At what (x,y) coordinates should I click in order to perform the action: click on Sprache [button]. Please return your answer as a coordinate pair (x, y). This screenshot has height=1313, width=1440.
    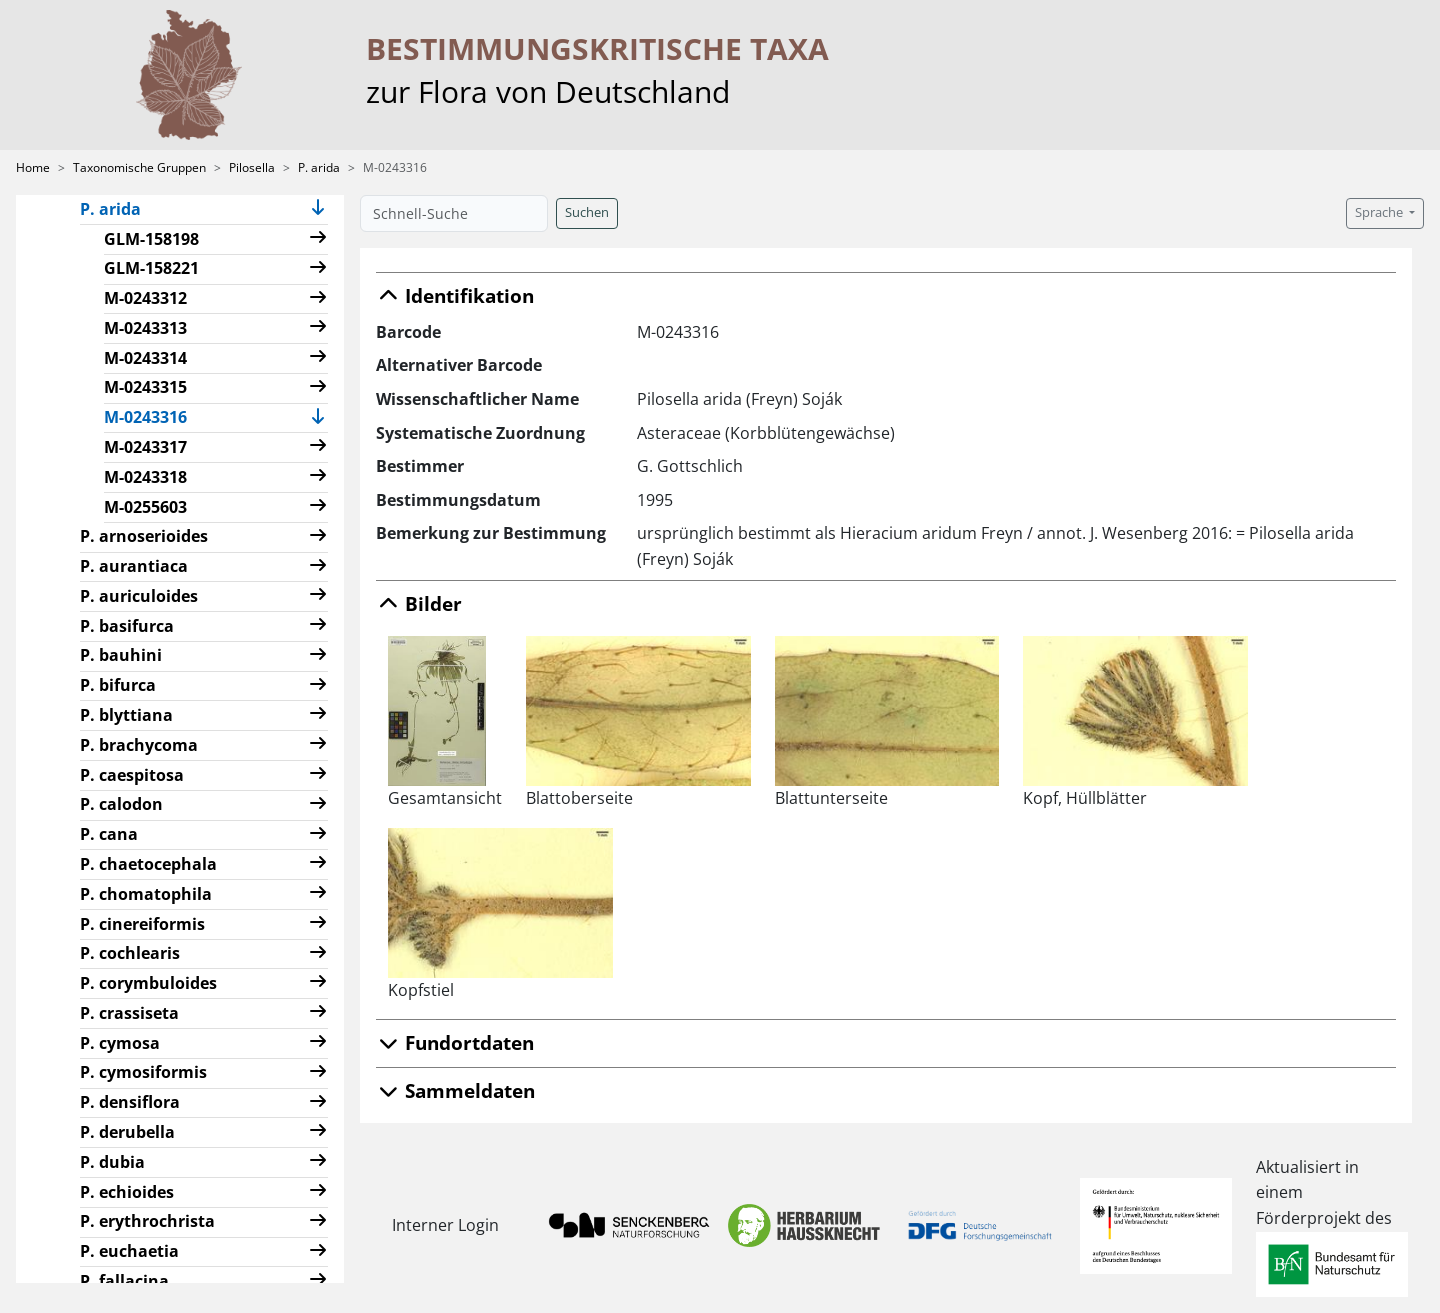
    Looking at the image, I should click on (1380, 212).